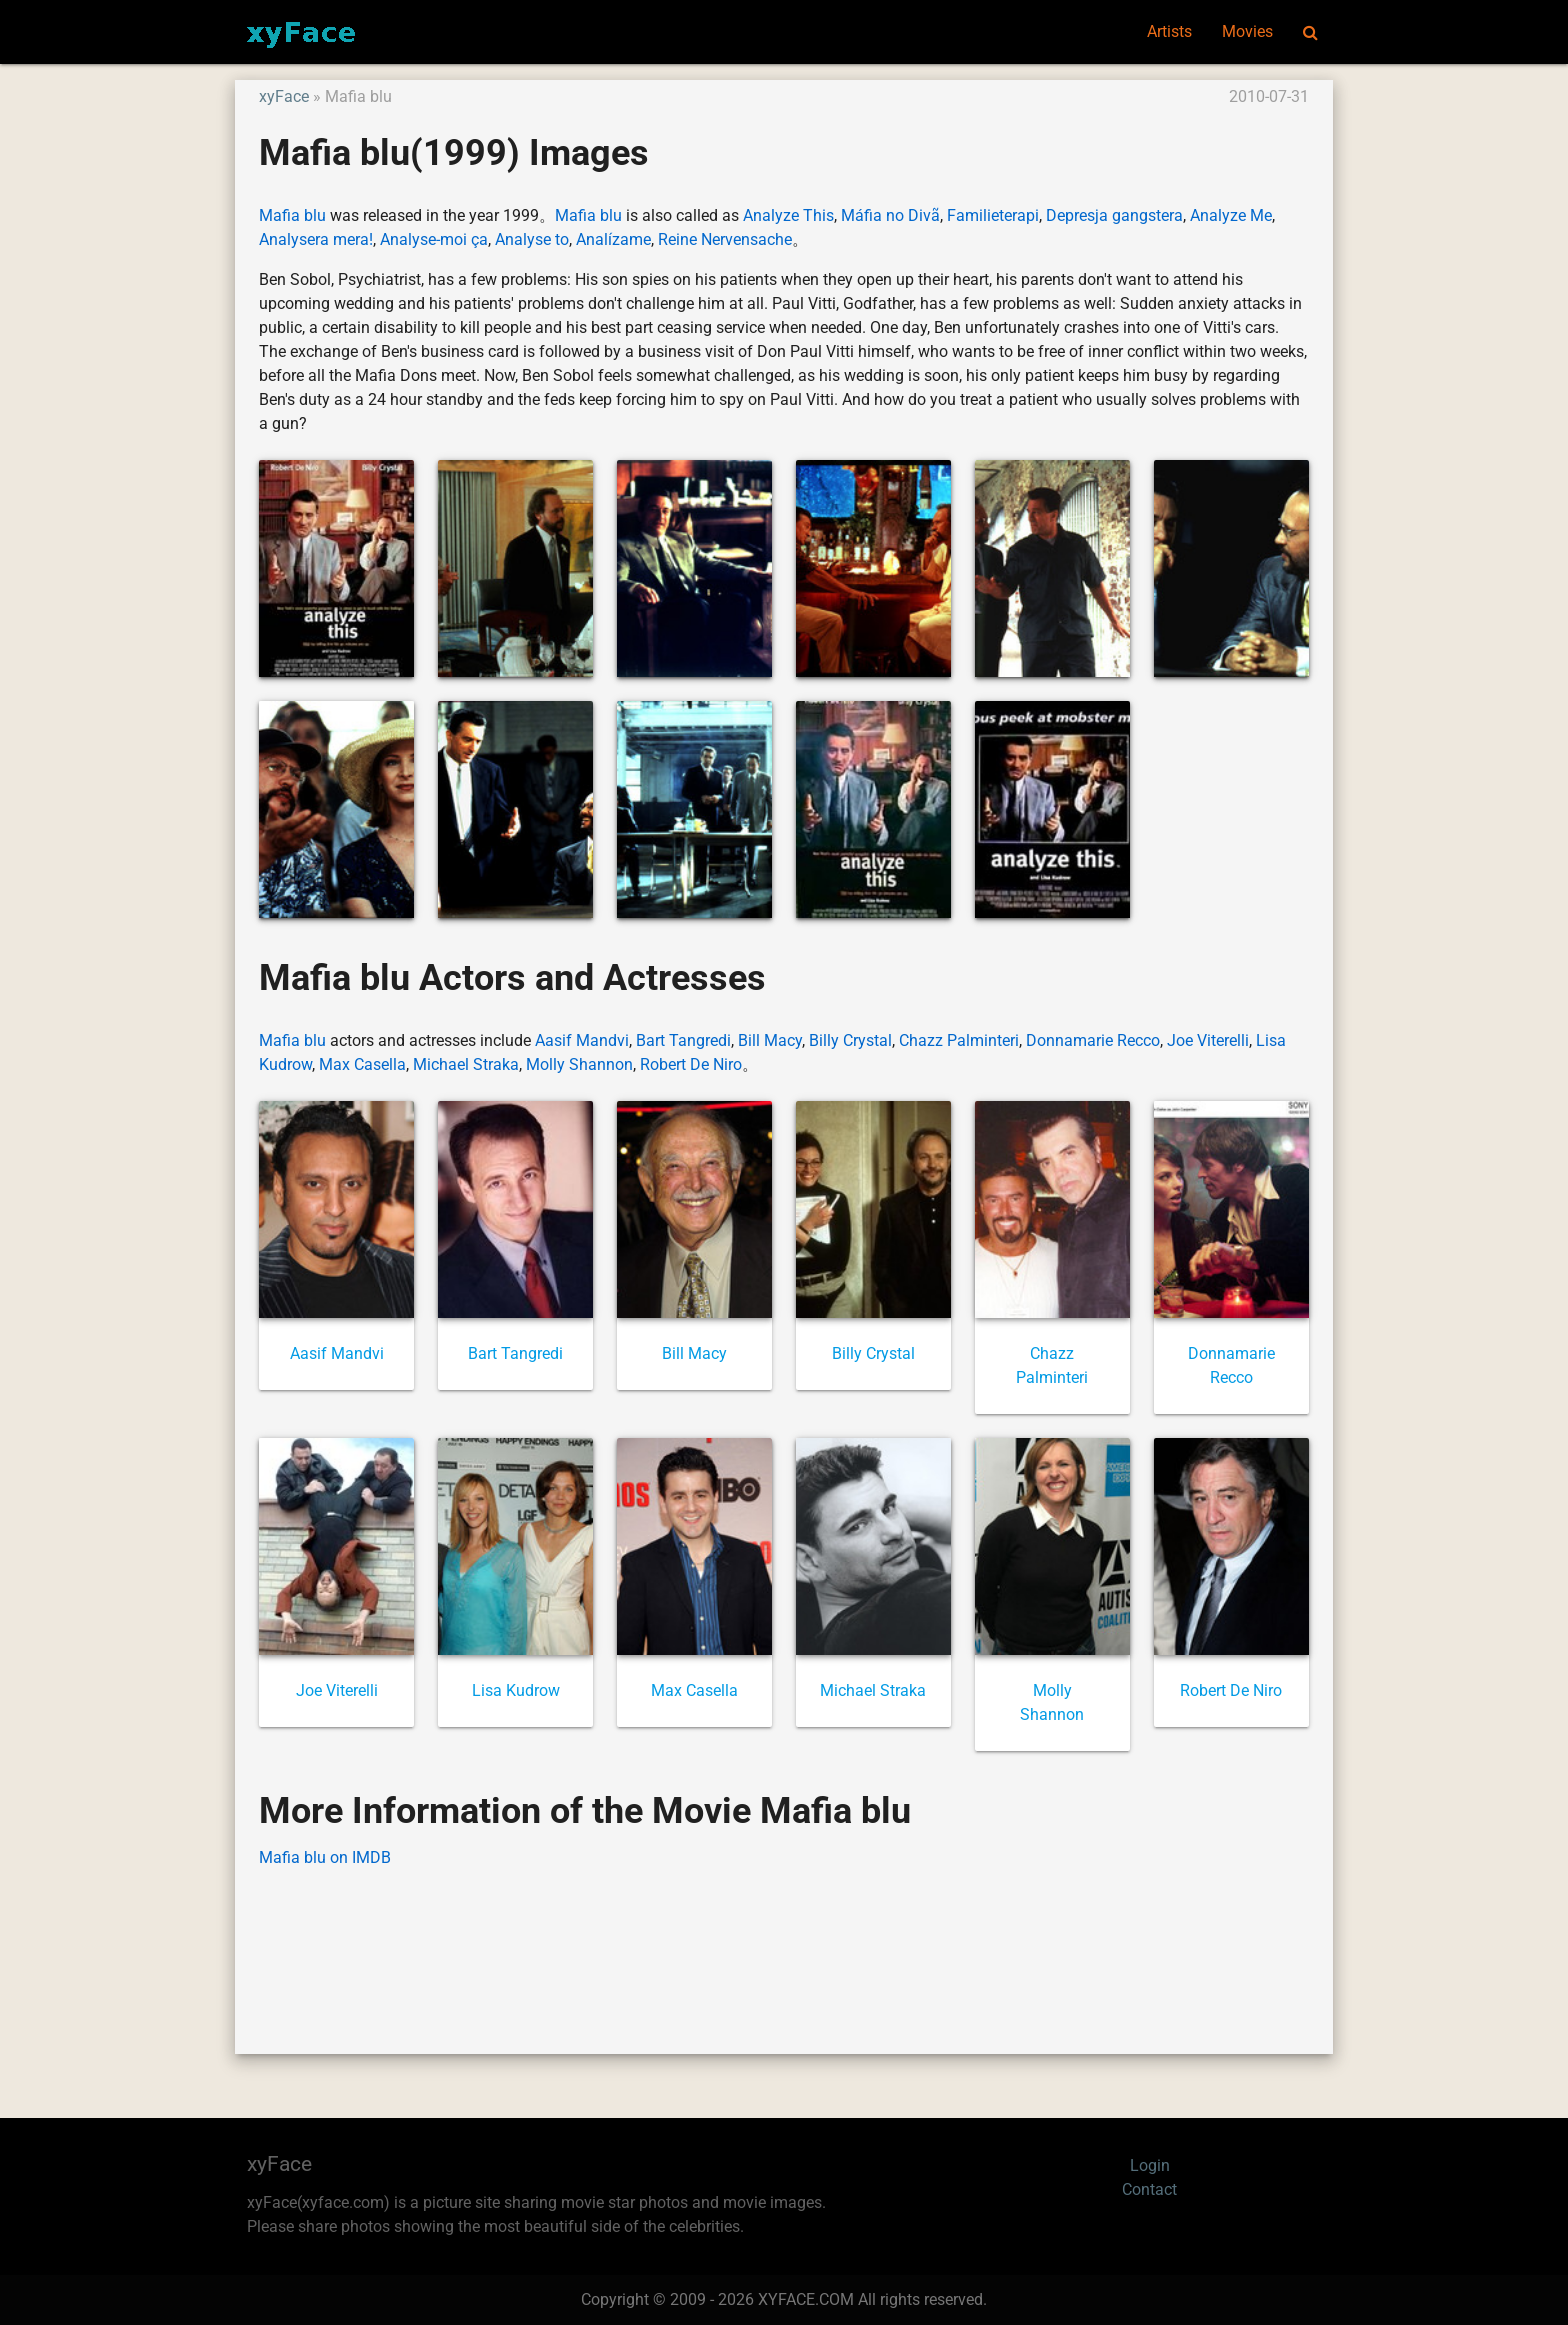  What do you see at coordinates (532, 239) in the screenshot?
I see `Analyse to` at bounding box center [532, 239].